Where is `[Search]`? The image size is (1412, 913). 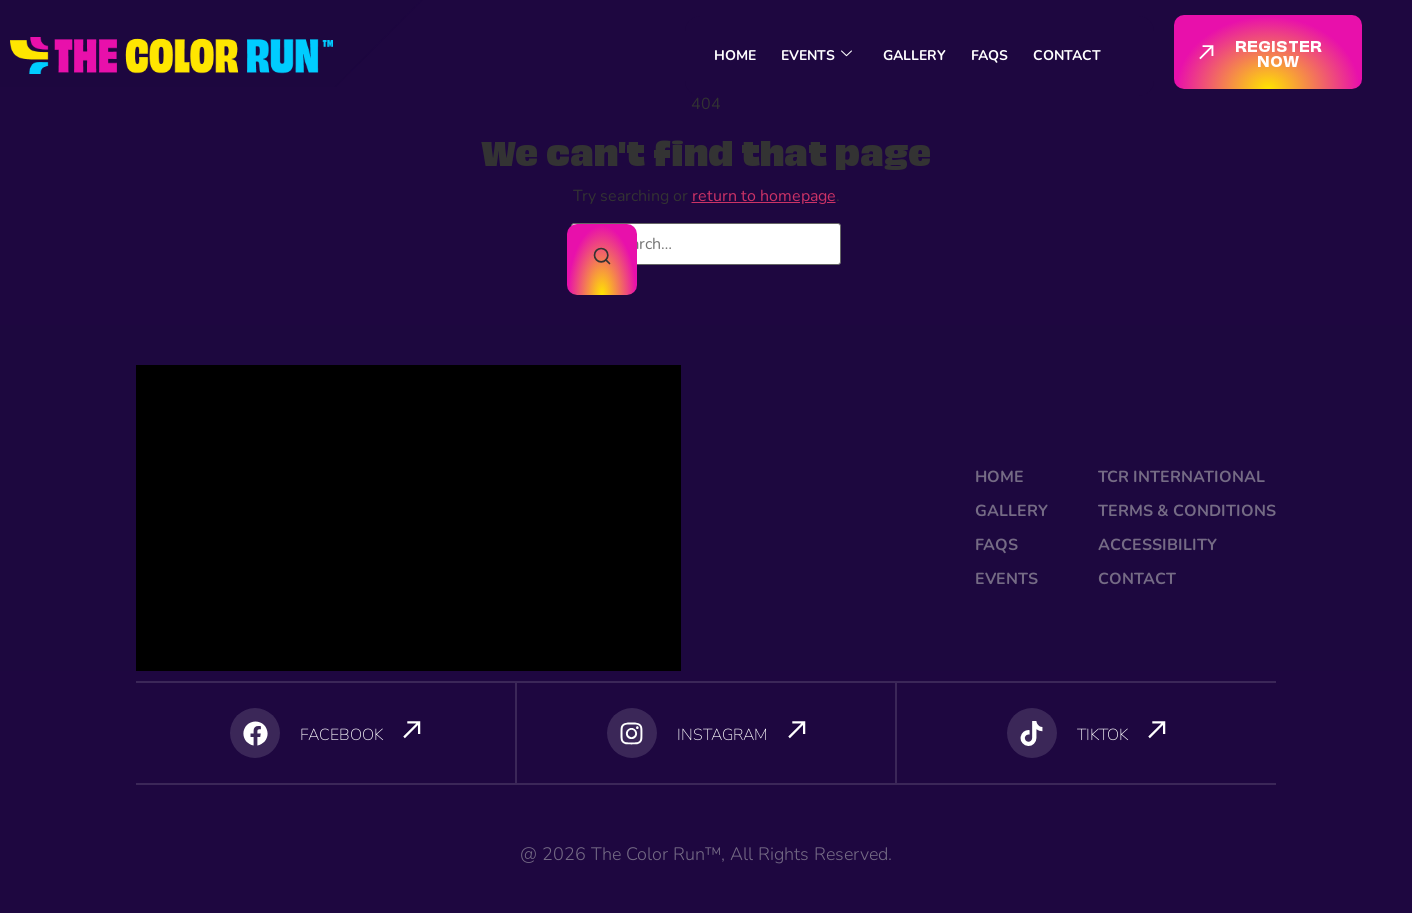
[Search] is located at coordinates (602, 259).